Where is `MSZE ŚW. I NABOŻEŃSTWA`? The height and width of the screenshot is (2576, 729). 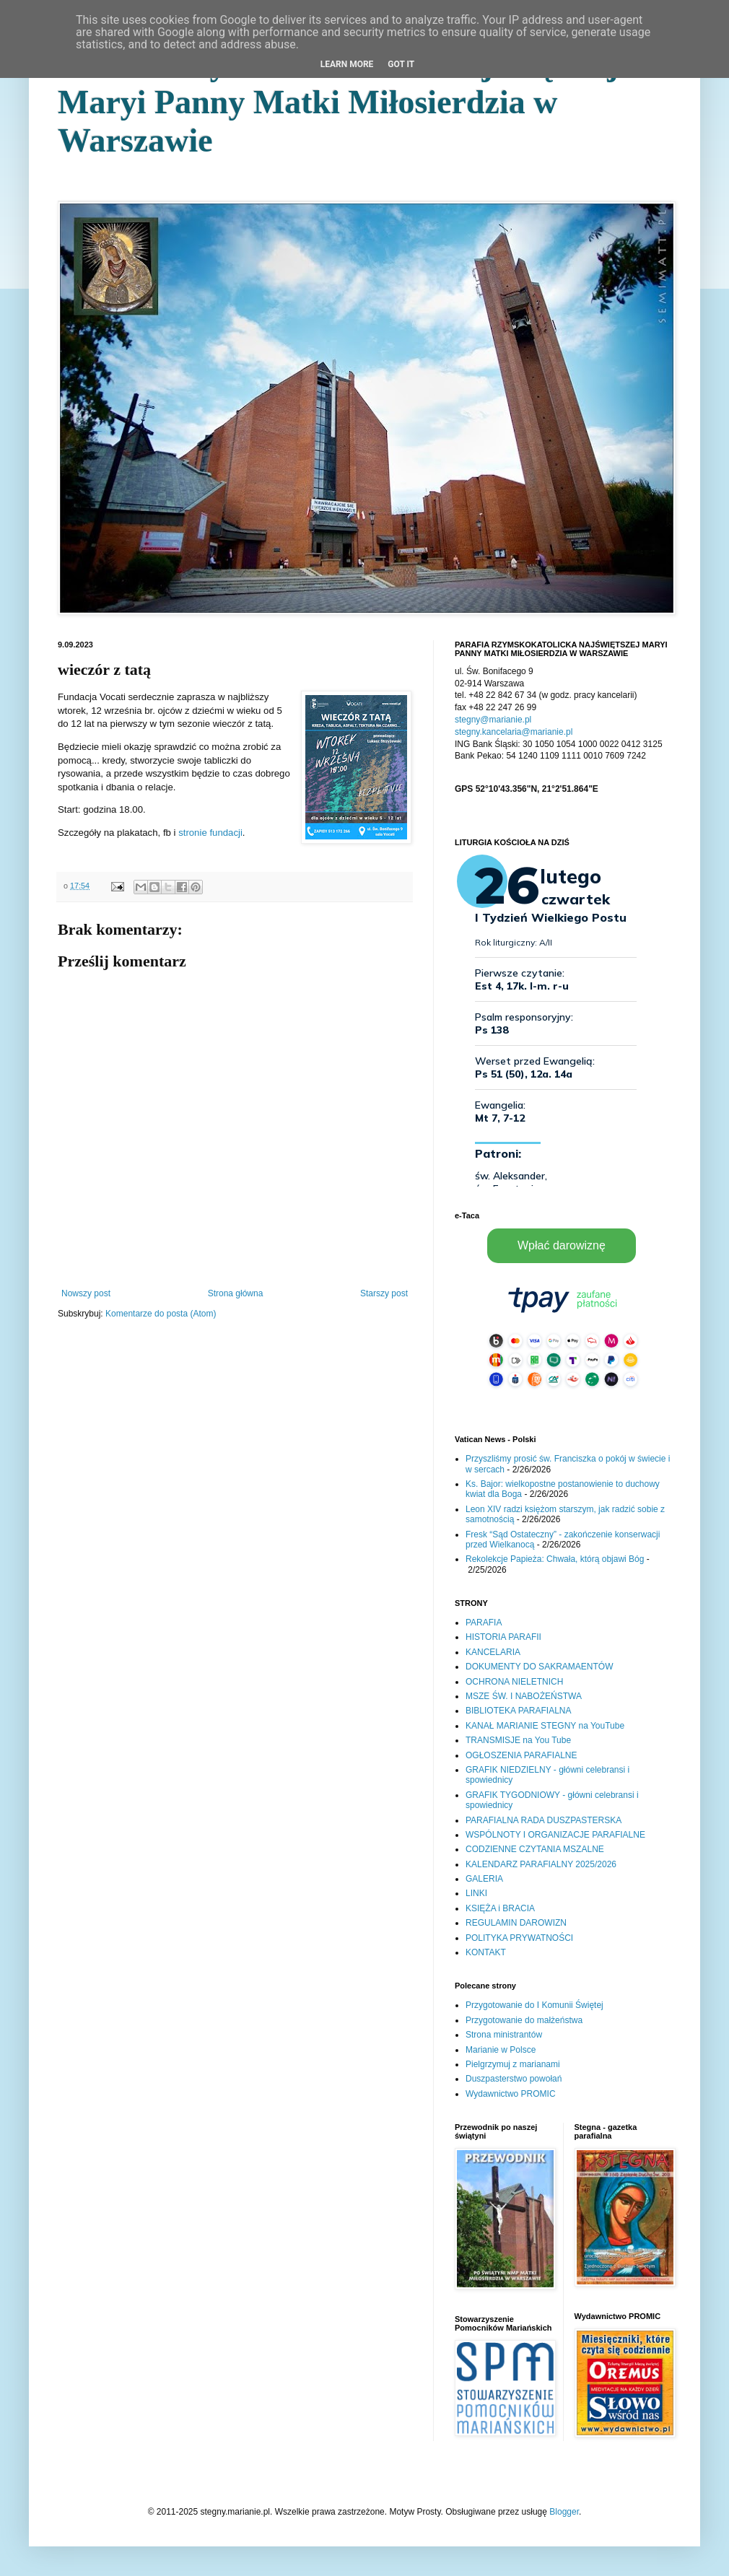
MSZE ŚW. I NABOŻEŃSTWA is located at coordinates (524, 1696).